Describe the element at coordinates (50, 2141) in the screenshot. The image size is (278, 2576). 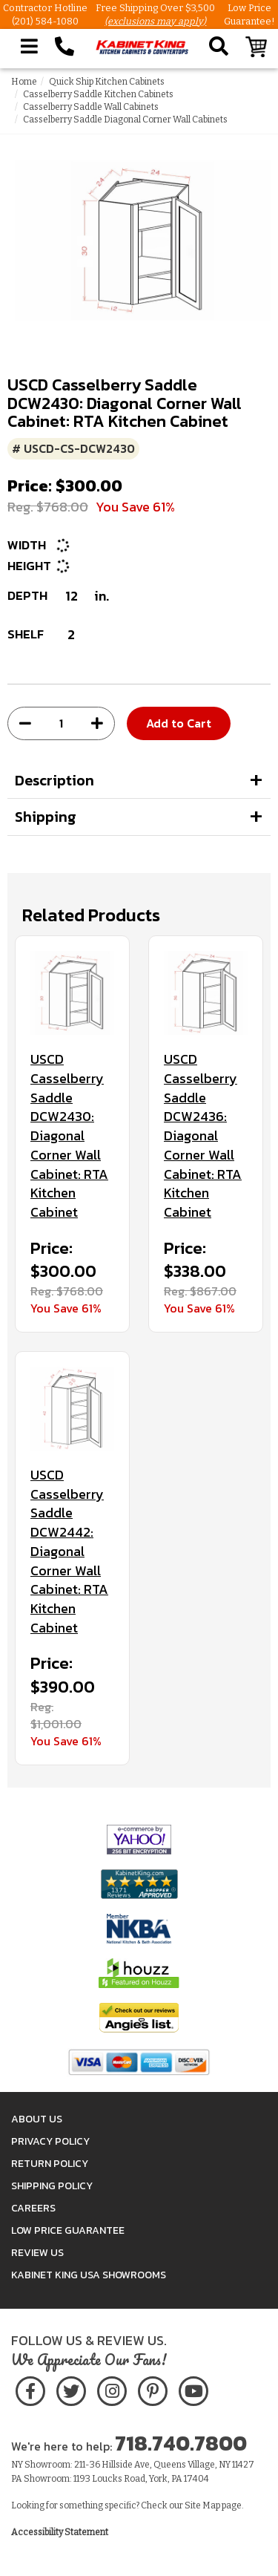
I see `Privacy Policy` at that location.